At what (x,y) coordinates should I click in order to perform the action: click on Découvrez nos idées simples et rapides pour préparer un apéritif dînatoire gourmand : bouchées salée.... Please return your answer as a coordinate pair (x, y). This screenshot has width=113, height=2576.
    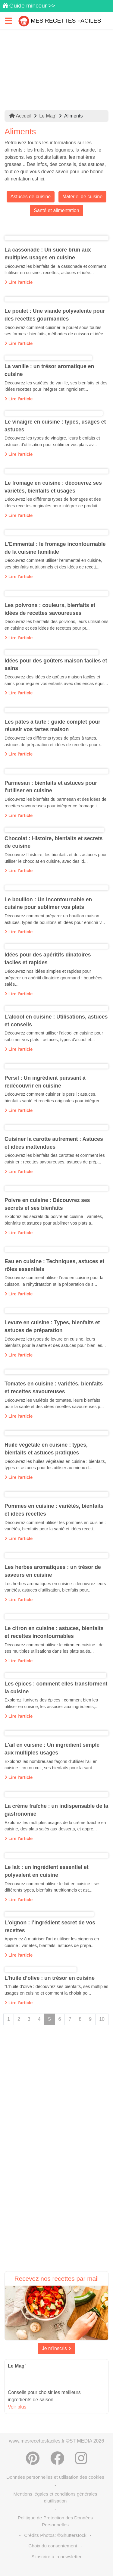
    Looking at the image, I should click on (53, 978).